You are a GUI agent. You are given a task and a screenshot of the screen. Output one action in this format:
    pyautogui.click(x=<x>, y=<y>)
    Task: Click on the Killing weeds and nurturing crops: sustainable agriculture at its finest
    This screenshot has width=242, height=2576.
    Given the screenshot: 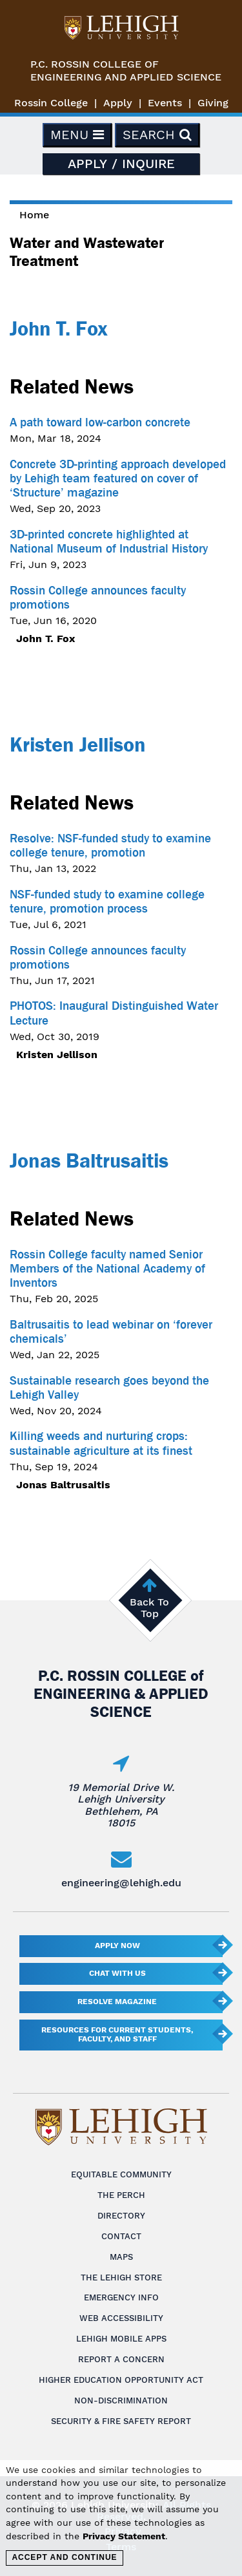 What is the action you would take?
    pyautogui.click(x=101, y=1443)
    